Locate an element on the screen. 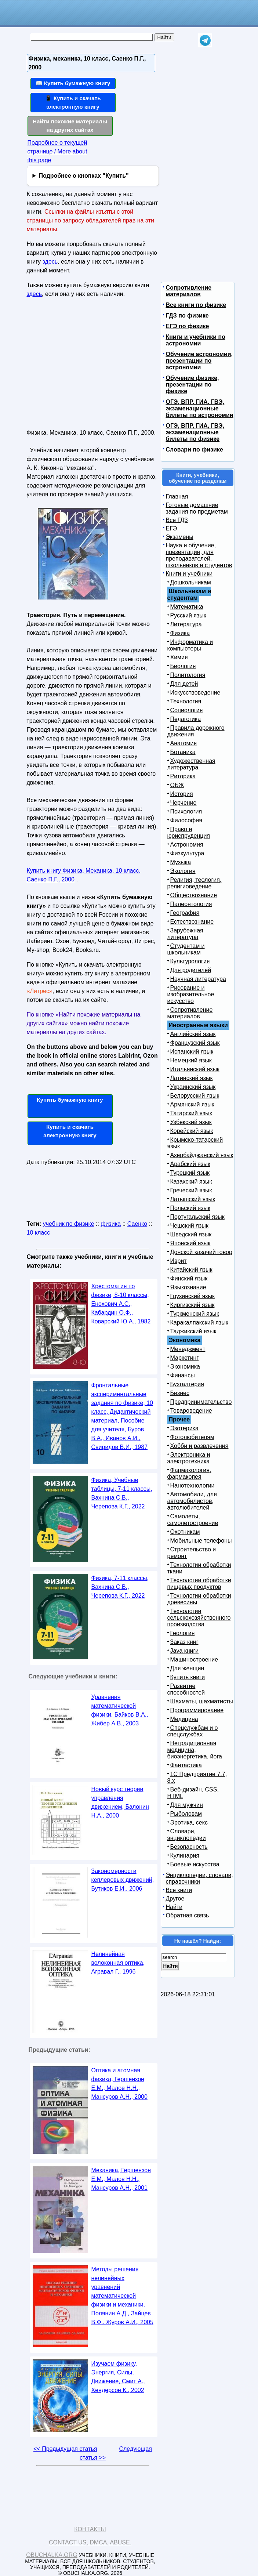 The image size is (258, 2576). Оптика и атомная физика, Гершензон Е.М., Малое Н.Н., Мансуров А.Н., 2000 is located at coordinates (119, 2083).